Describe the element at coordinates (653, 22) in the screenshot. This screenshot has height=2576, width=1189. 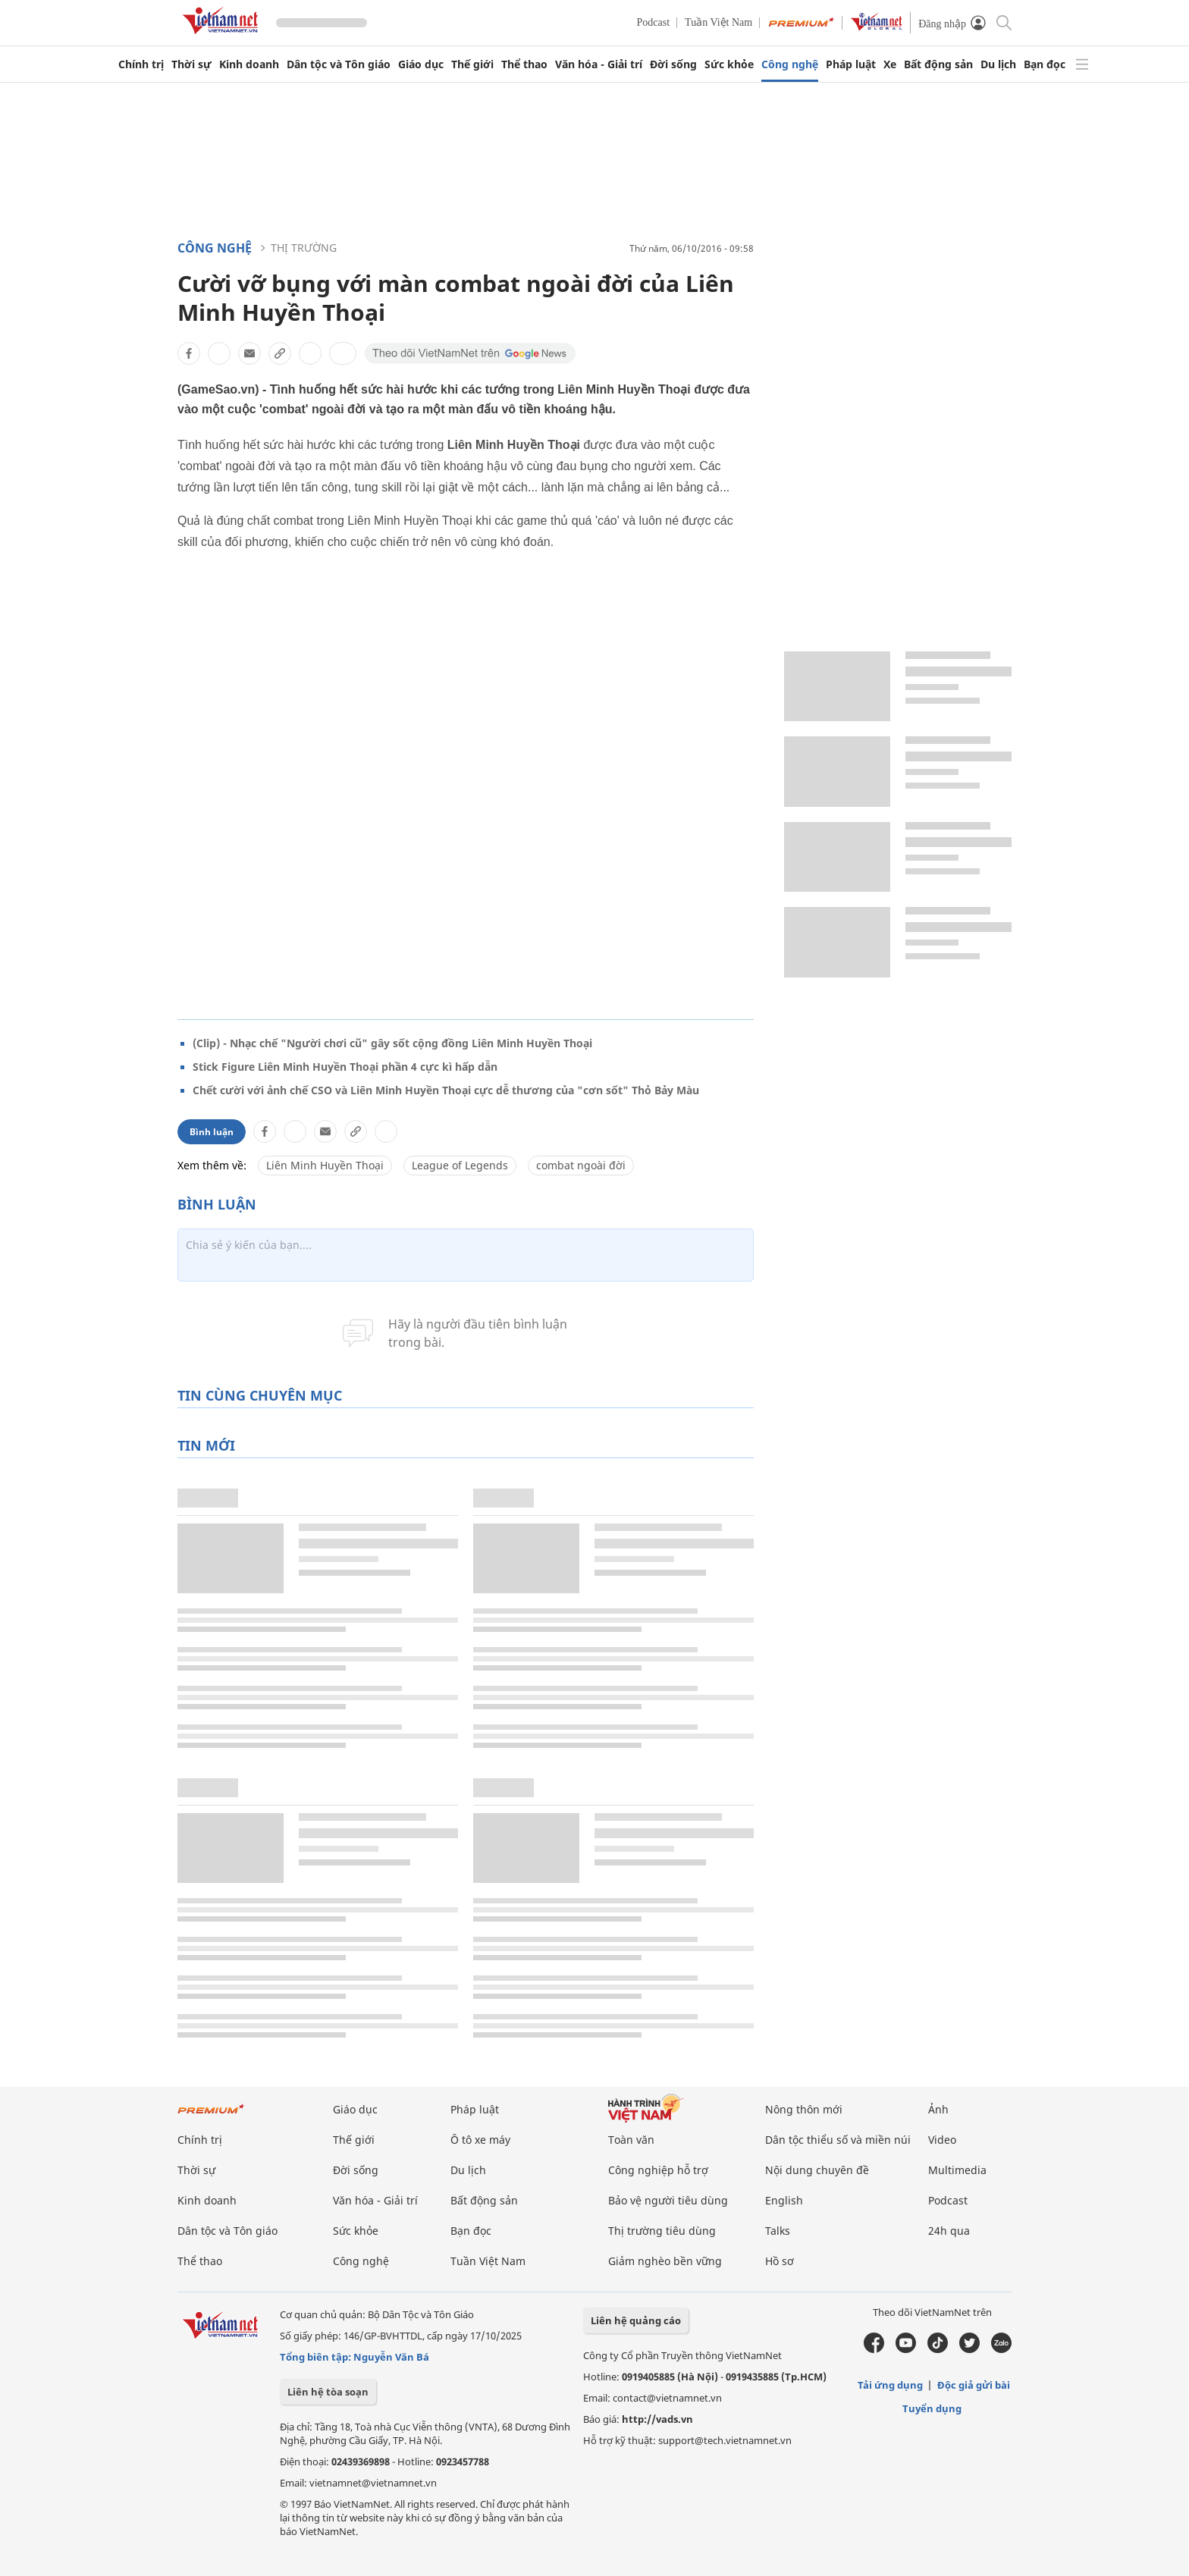
I see `Podcast` at that location.